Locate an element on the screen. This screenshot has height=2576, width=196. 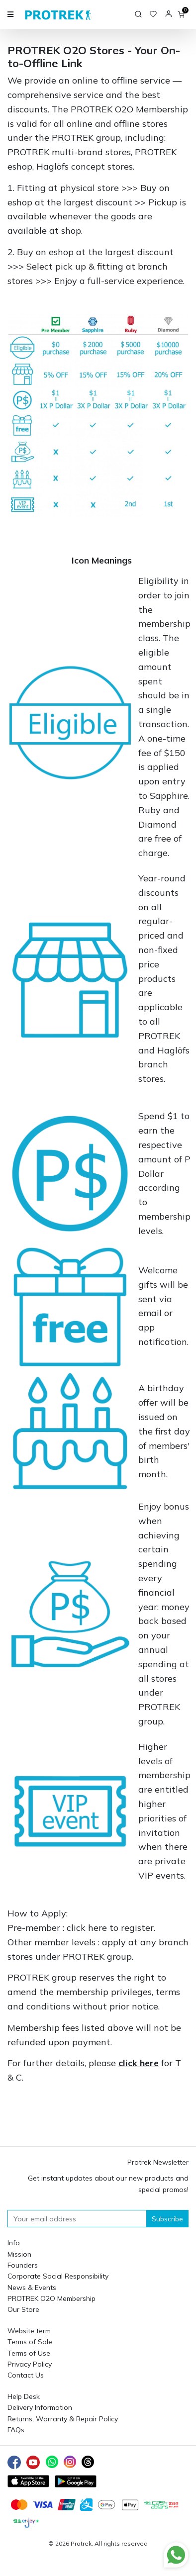
Returns, Warranty & Repair Policy is located at coordinates (62, 2418).